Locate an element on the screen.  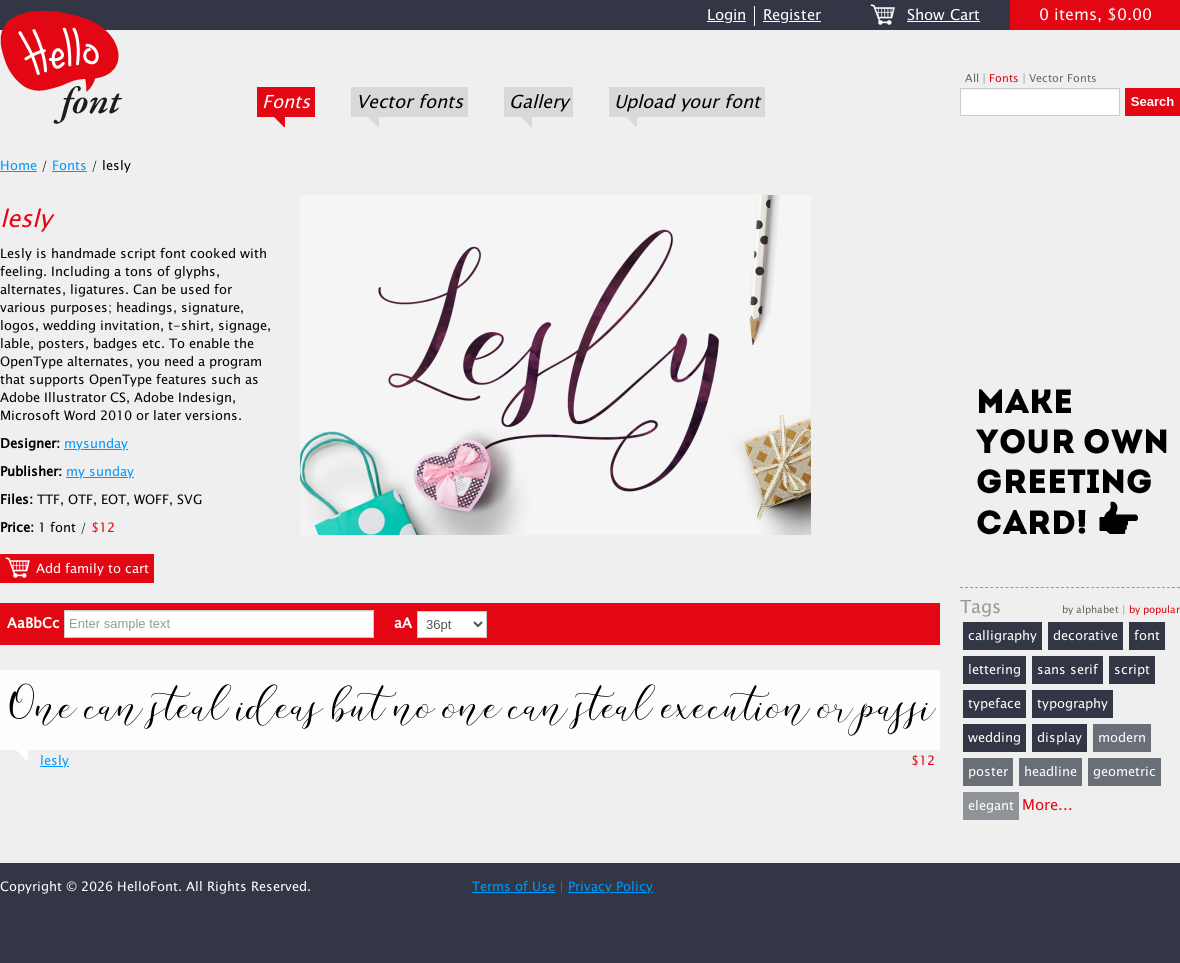
elegant is located at coordinates (991, 806).